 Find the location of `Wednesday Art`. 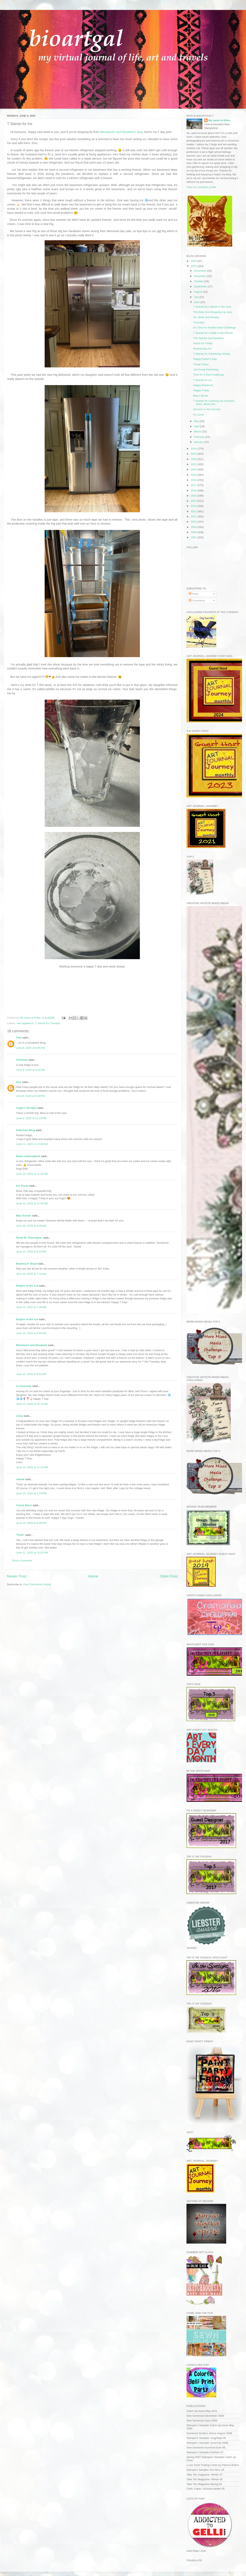

Wednesday Art is located at coordinates (202, 348).